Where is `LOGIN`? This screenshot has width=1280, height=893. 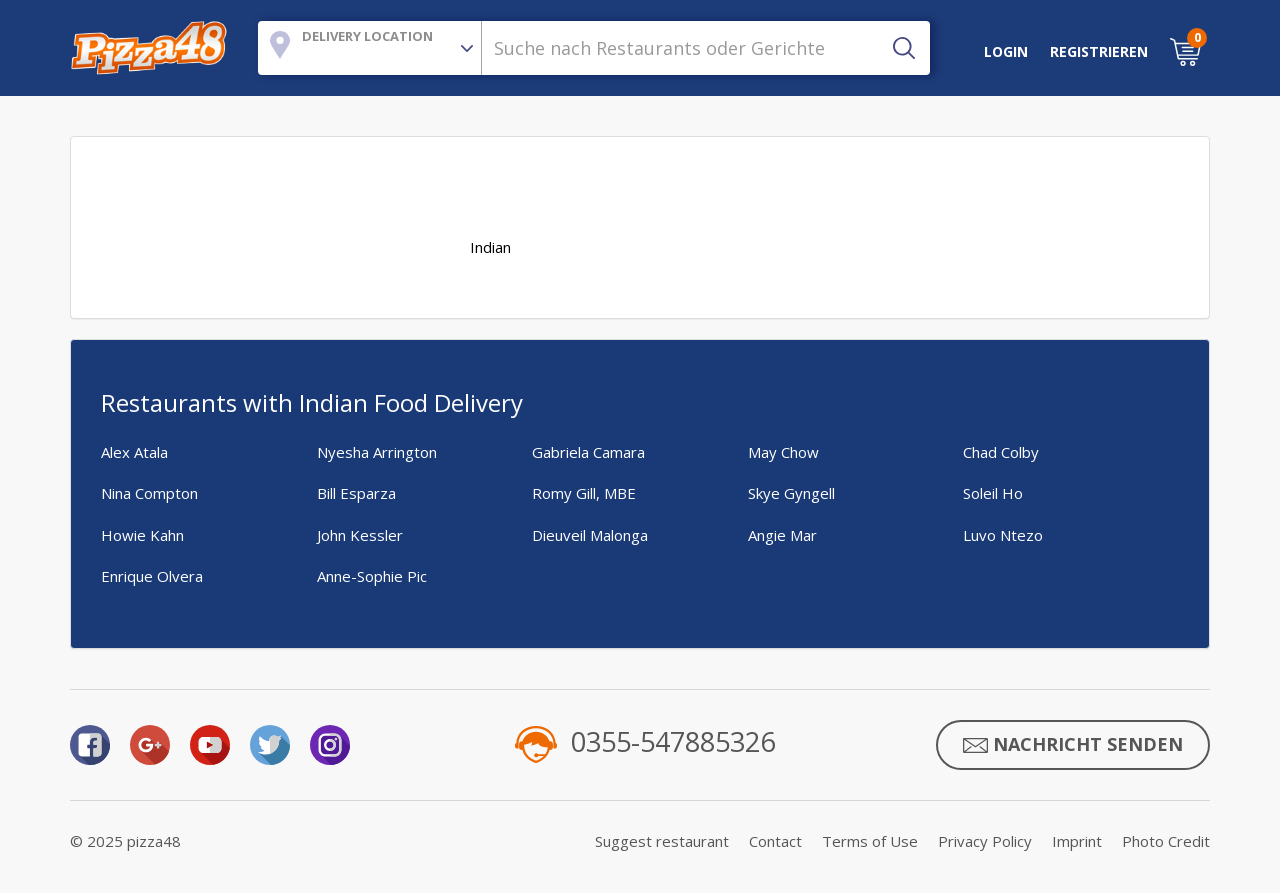
LOGIN is located at coordinates (1006, 51).